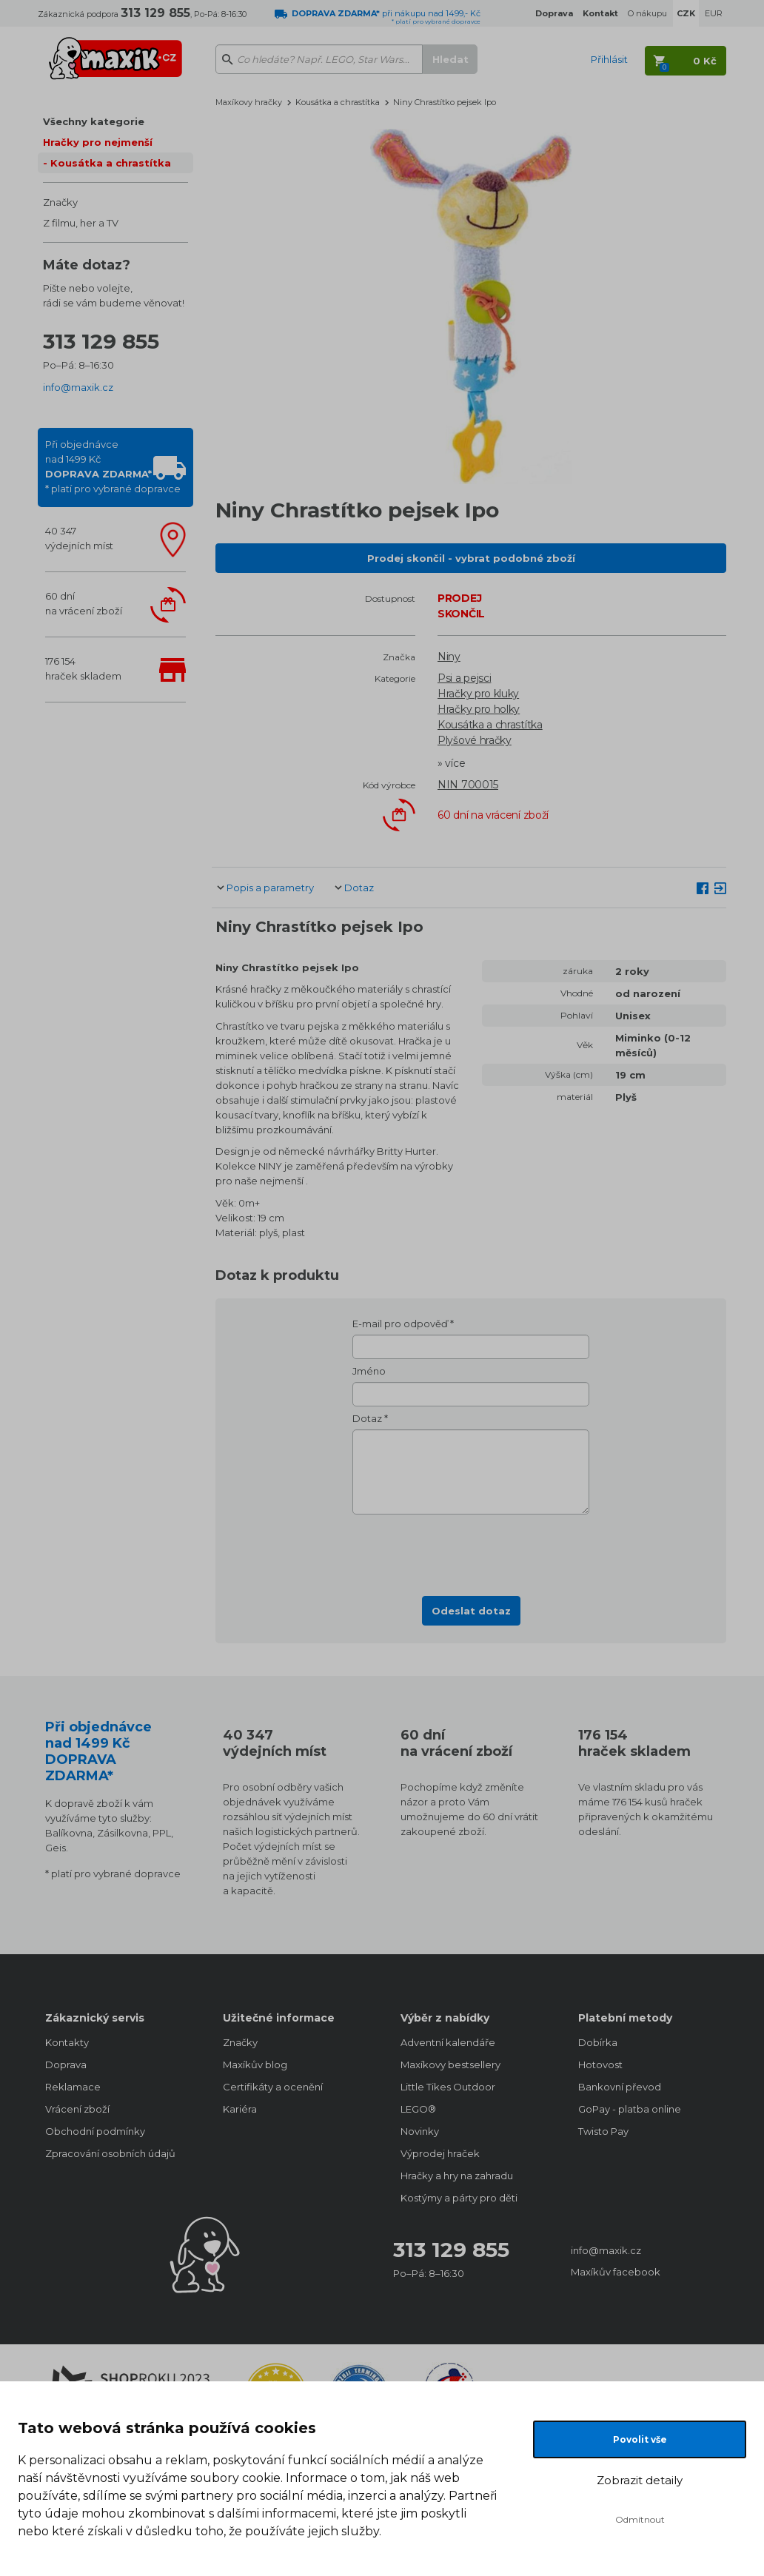  I want to click on Maxíkův blog, so click(255, 2064).